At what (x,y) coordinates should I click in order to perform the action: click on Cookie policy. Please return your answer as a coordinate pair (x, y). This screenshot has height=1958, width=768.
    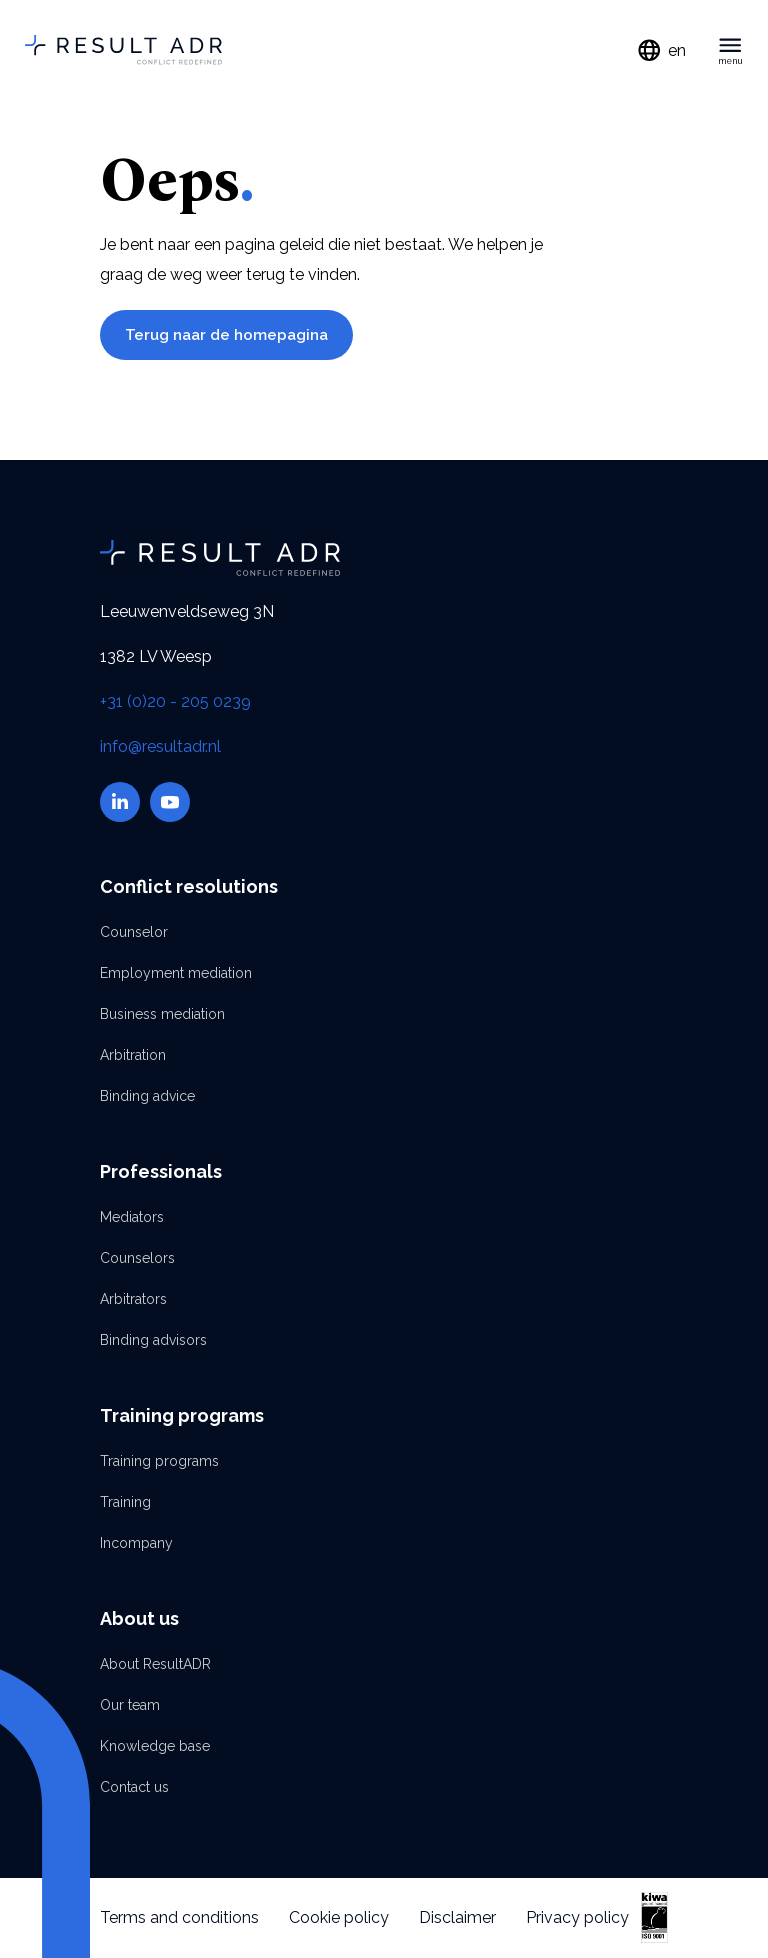
    Looking at the image, I should click on (339, 1917).